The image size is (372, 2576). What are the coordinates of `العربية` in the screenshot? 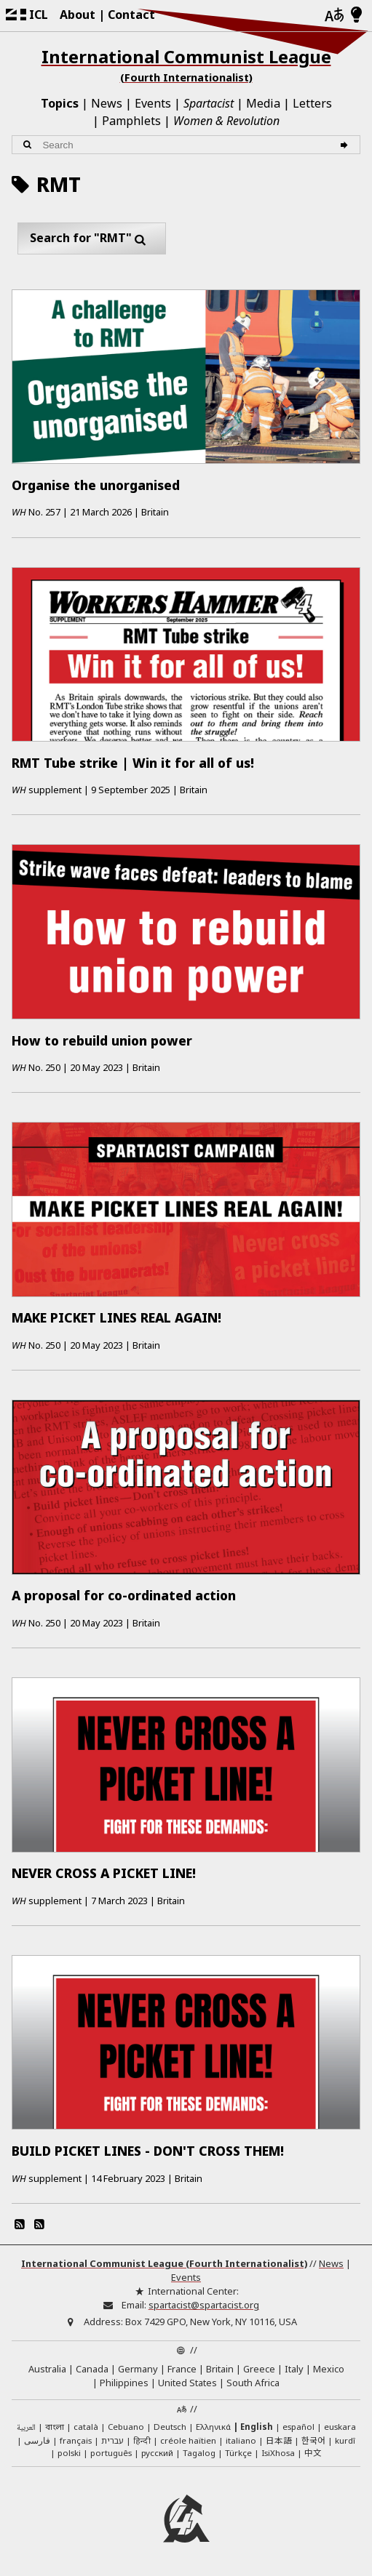 It's located at (26, 2428).